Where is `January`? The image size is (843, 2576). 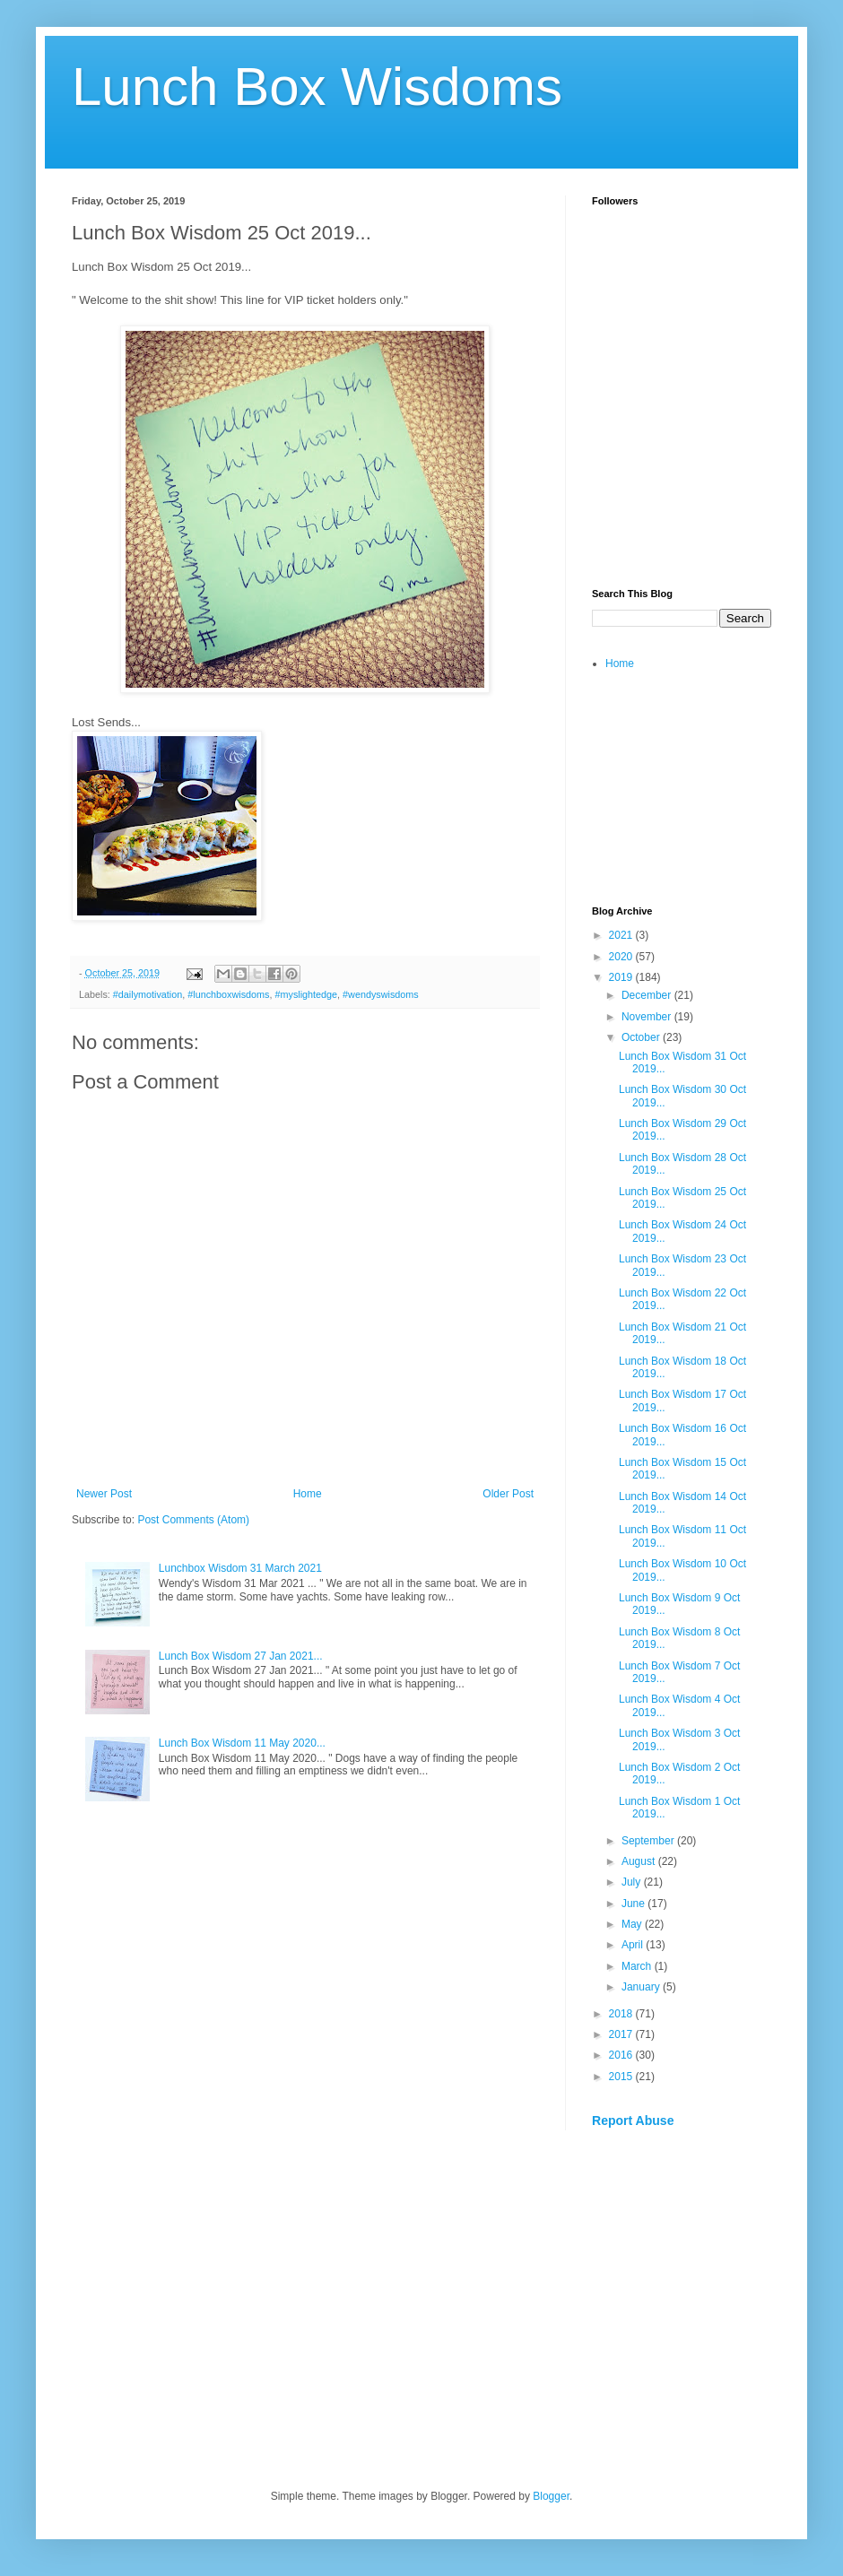 January is located at coordinates (642, 1987).